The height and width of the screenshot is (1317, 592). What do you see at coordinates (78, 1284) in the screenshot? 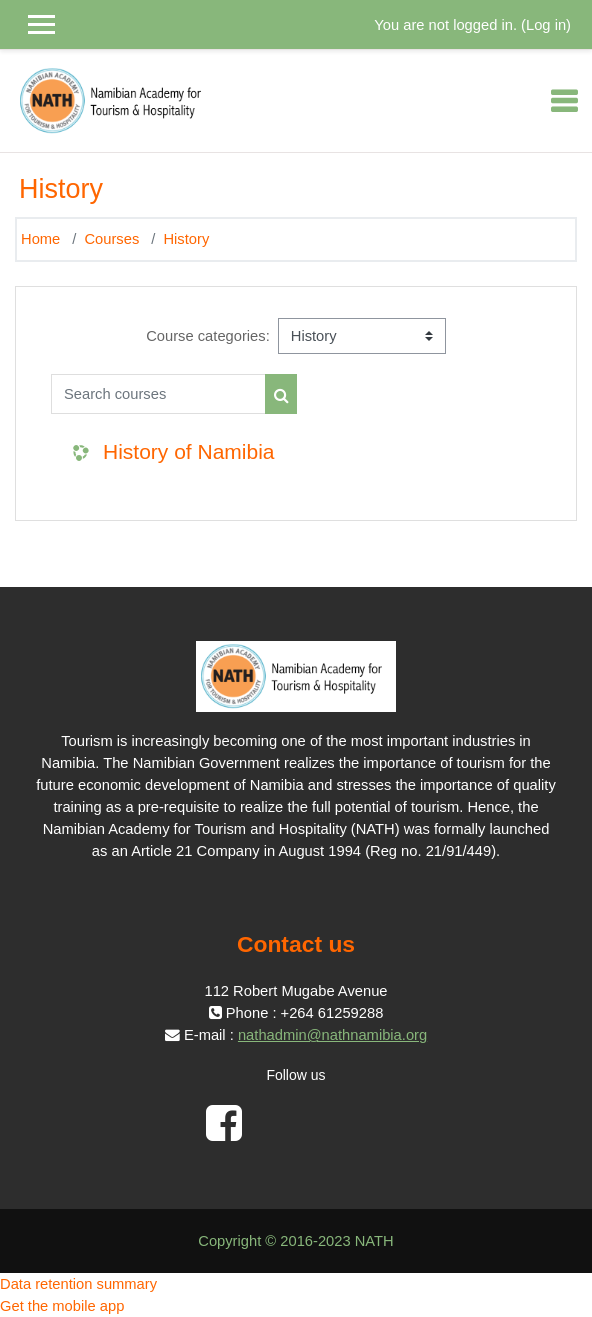
I see `Data retention summary` at bounding box center [78, 1284].